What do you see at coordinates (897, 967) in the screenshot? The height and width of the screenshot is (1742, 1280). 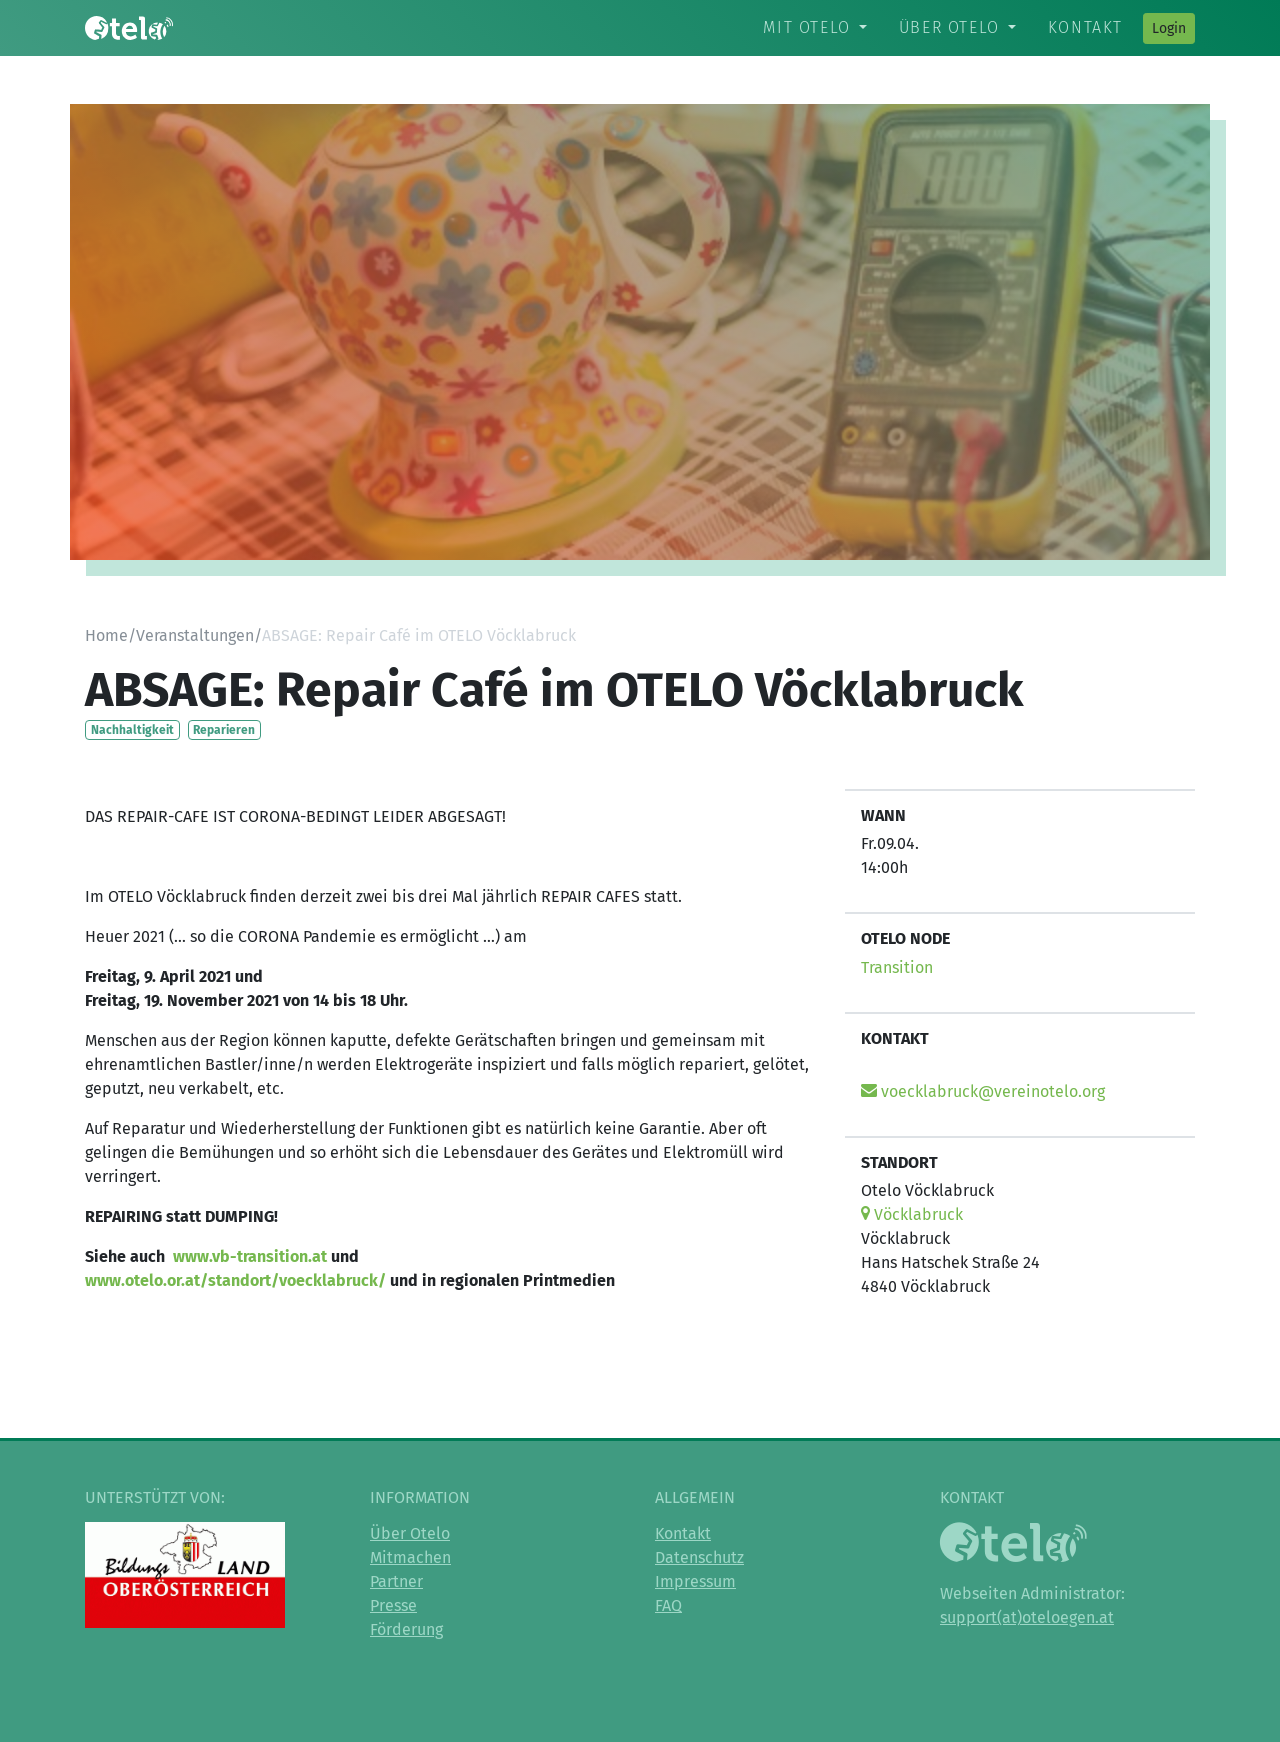 I see `Transition` at bounding box center [897, 967].